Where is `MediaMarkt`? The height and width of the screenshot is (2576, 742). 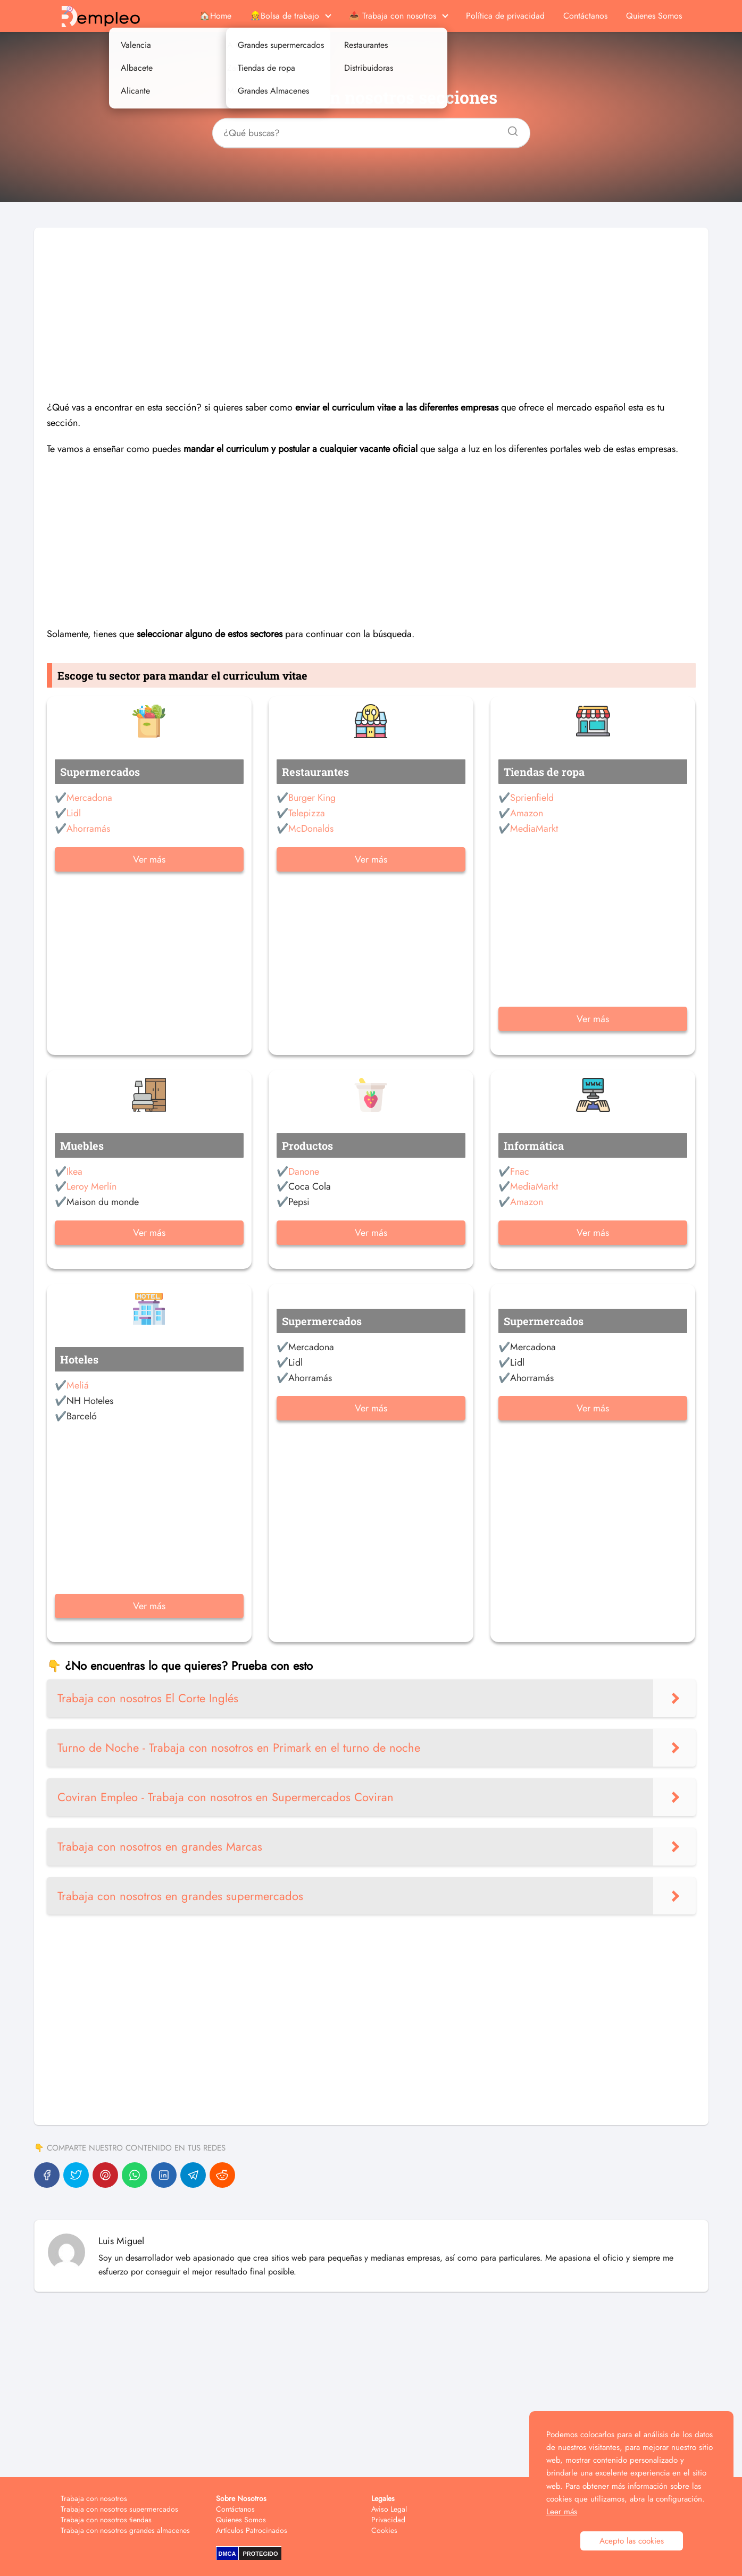
MediaMarkt is located at coordinates (534, 828).